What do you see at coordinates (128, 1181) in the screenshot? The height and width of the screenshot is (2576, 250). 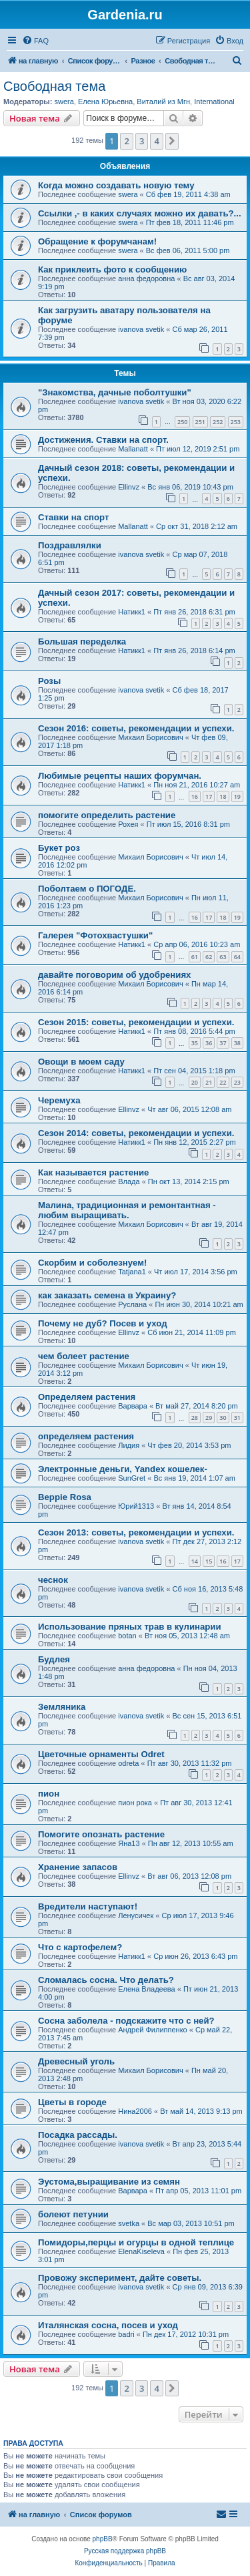 I see `Влада` at bounding box center [128, 1181].